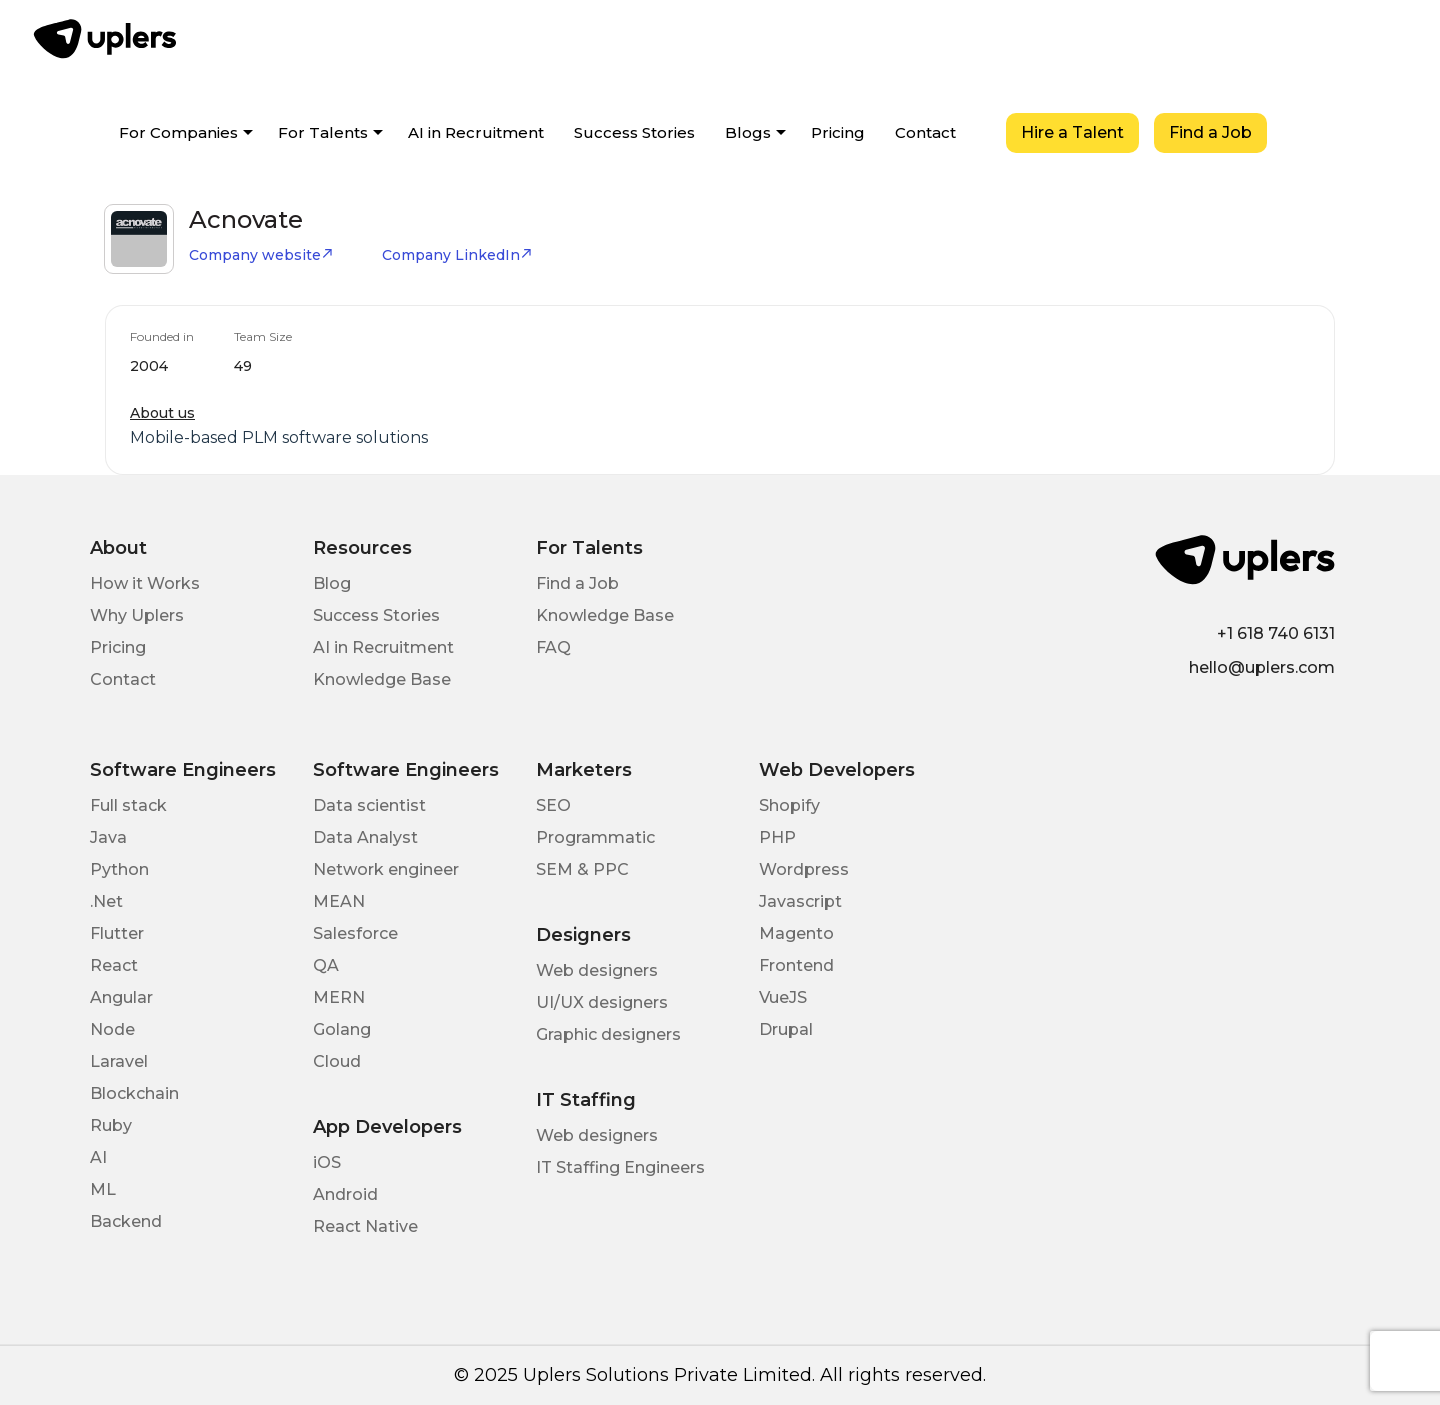 The height and width of the screenshot is (1405, 1440). I want to click on Javascript, so click(800, 901).